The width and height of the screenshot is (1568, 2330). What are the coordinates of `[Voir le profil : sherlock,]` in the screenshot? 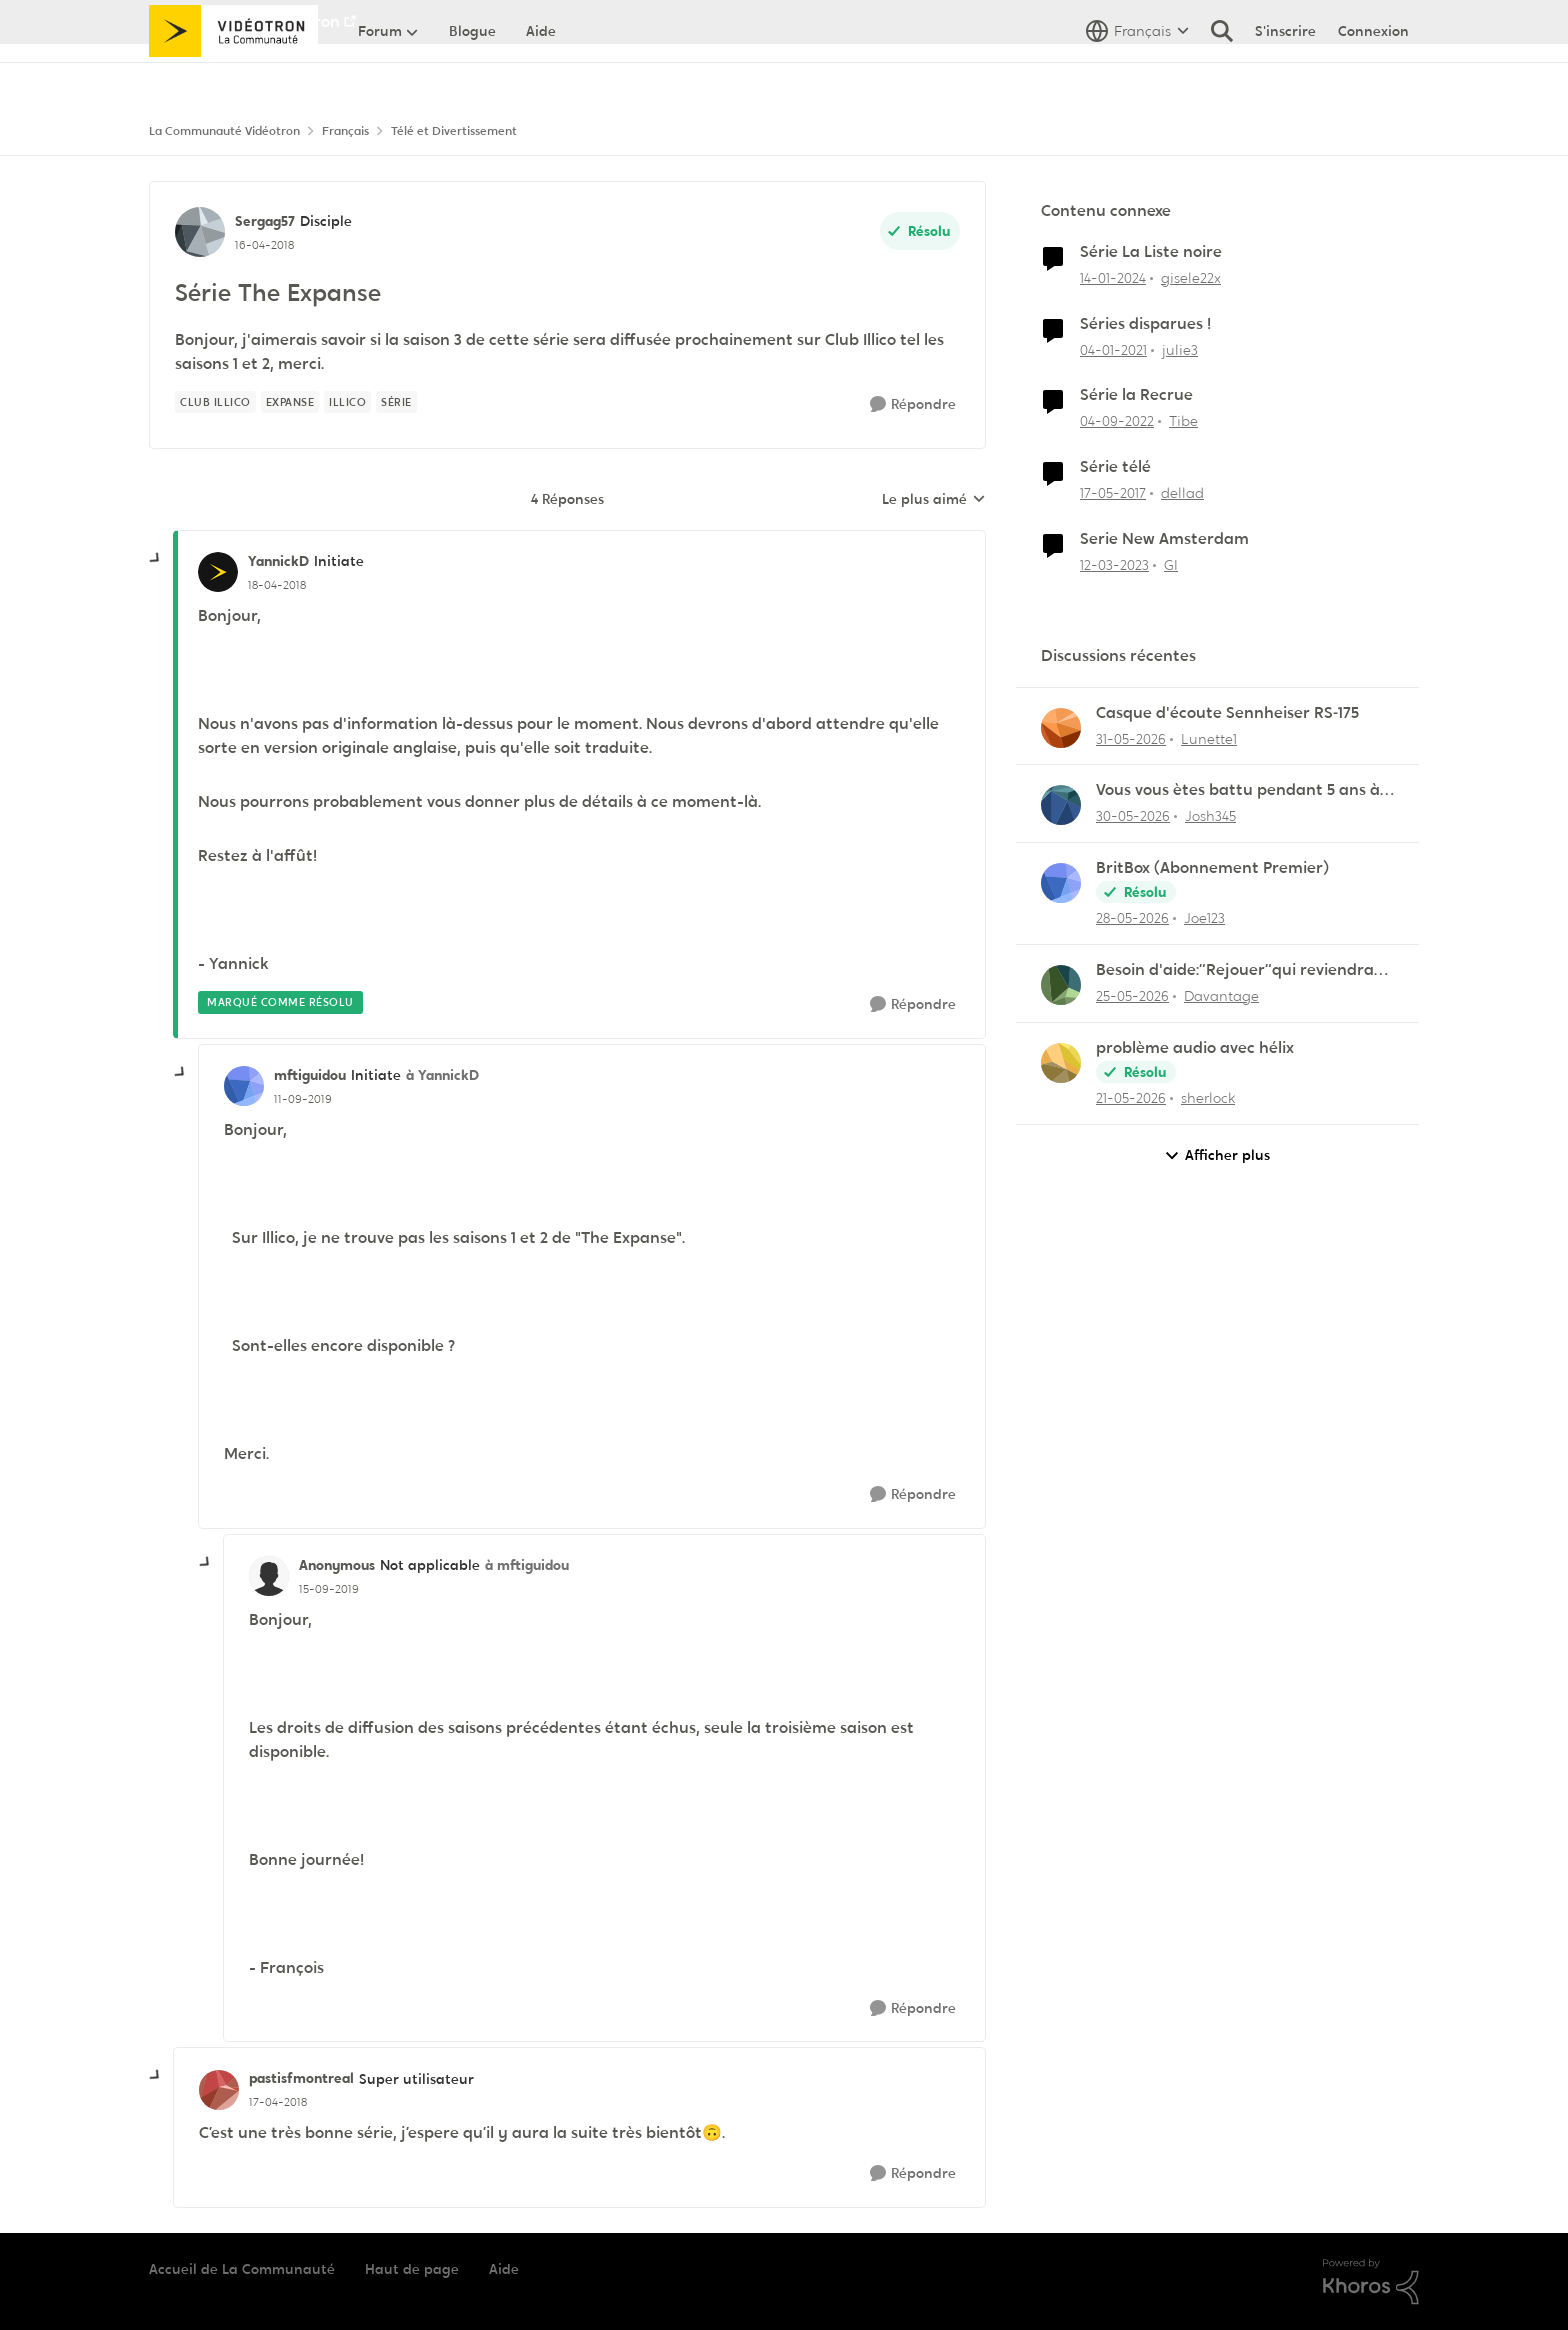 It's located at (1061, 1063).